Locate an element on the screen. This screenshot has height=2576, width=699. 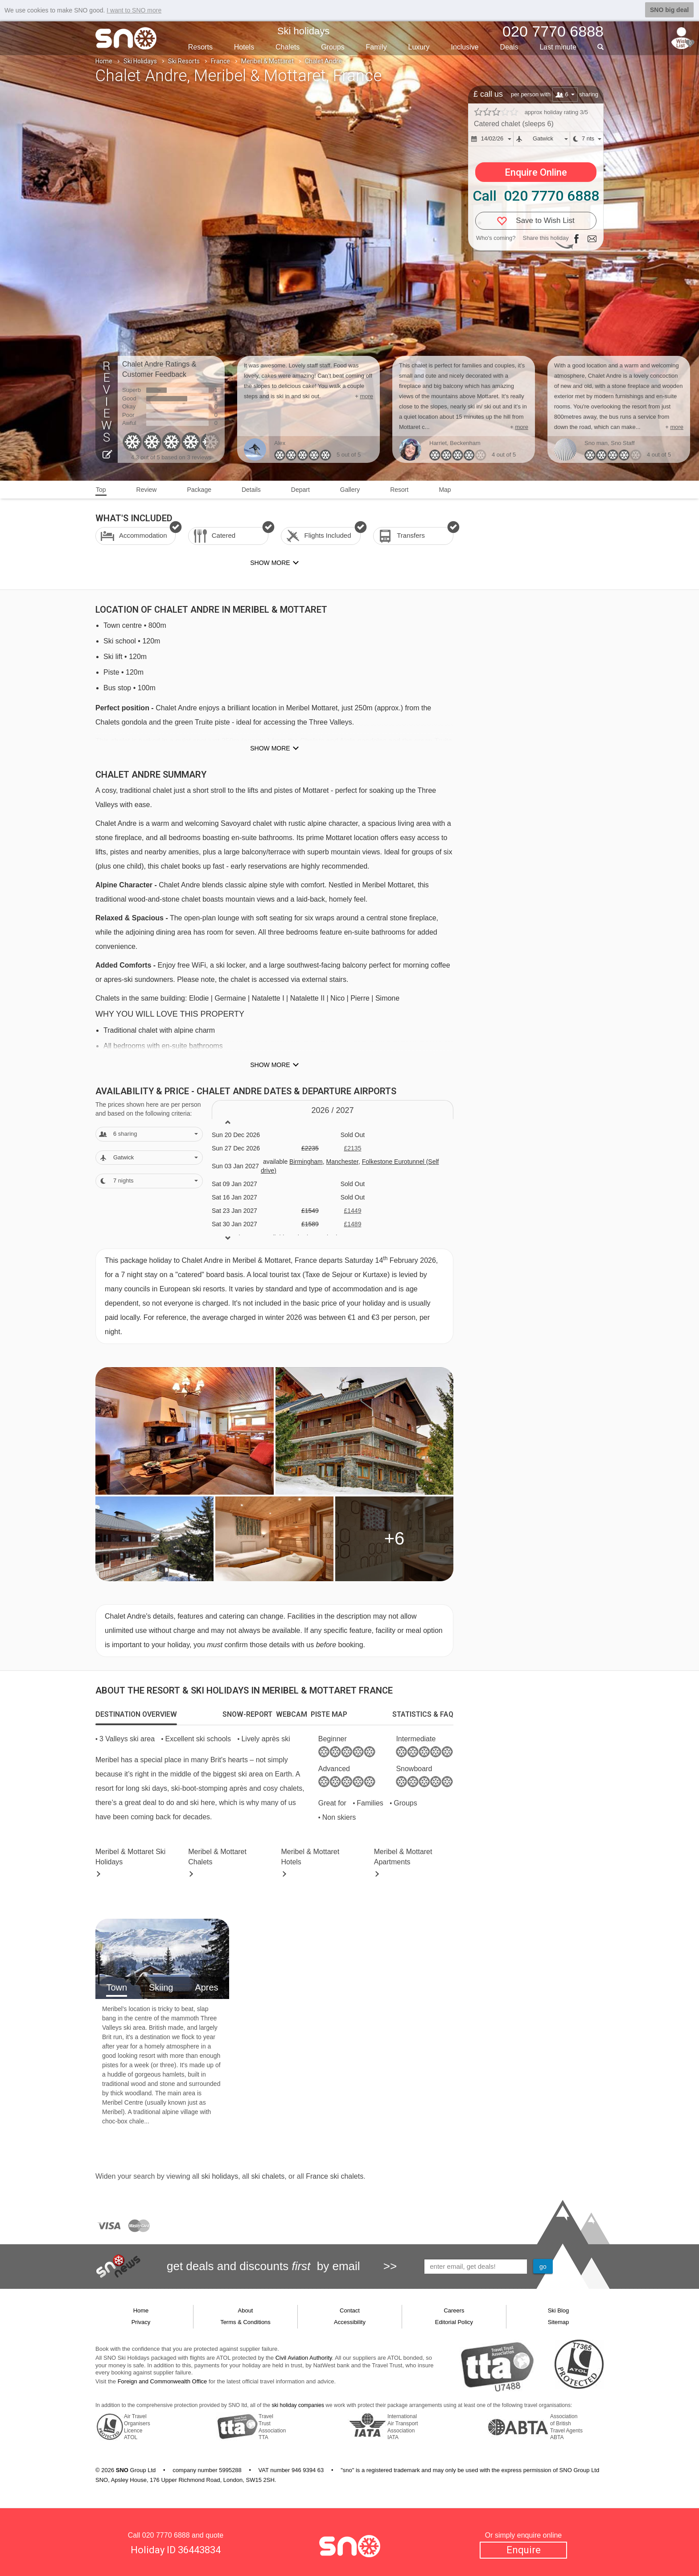
Enquire is located at coordinates (523, 2549).